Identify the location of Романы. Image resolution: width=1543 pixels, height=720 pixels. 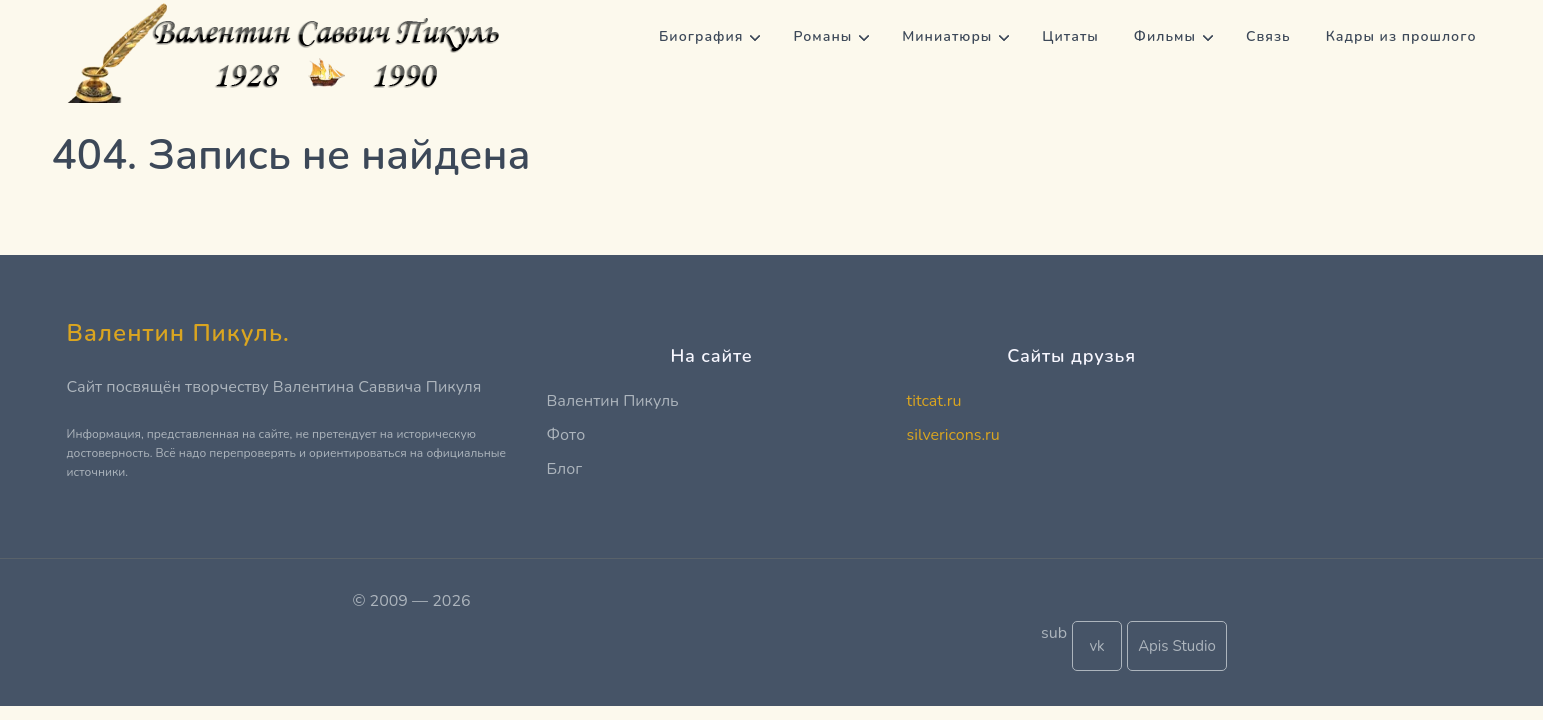
(822, 36).